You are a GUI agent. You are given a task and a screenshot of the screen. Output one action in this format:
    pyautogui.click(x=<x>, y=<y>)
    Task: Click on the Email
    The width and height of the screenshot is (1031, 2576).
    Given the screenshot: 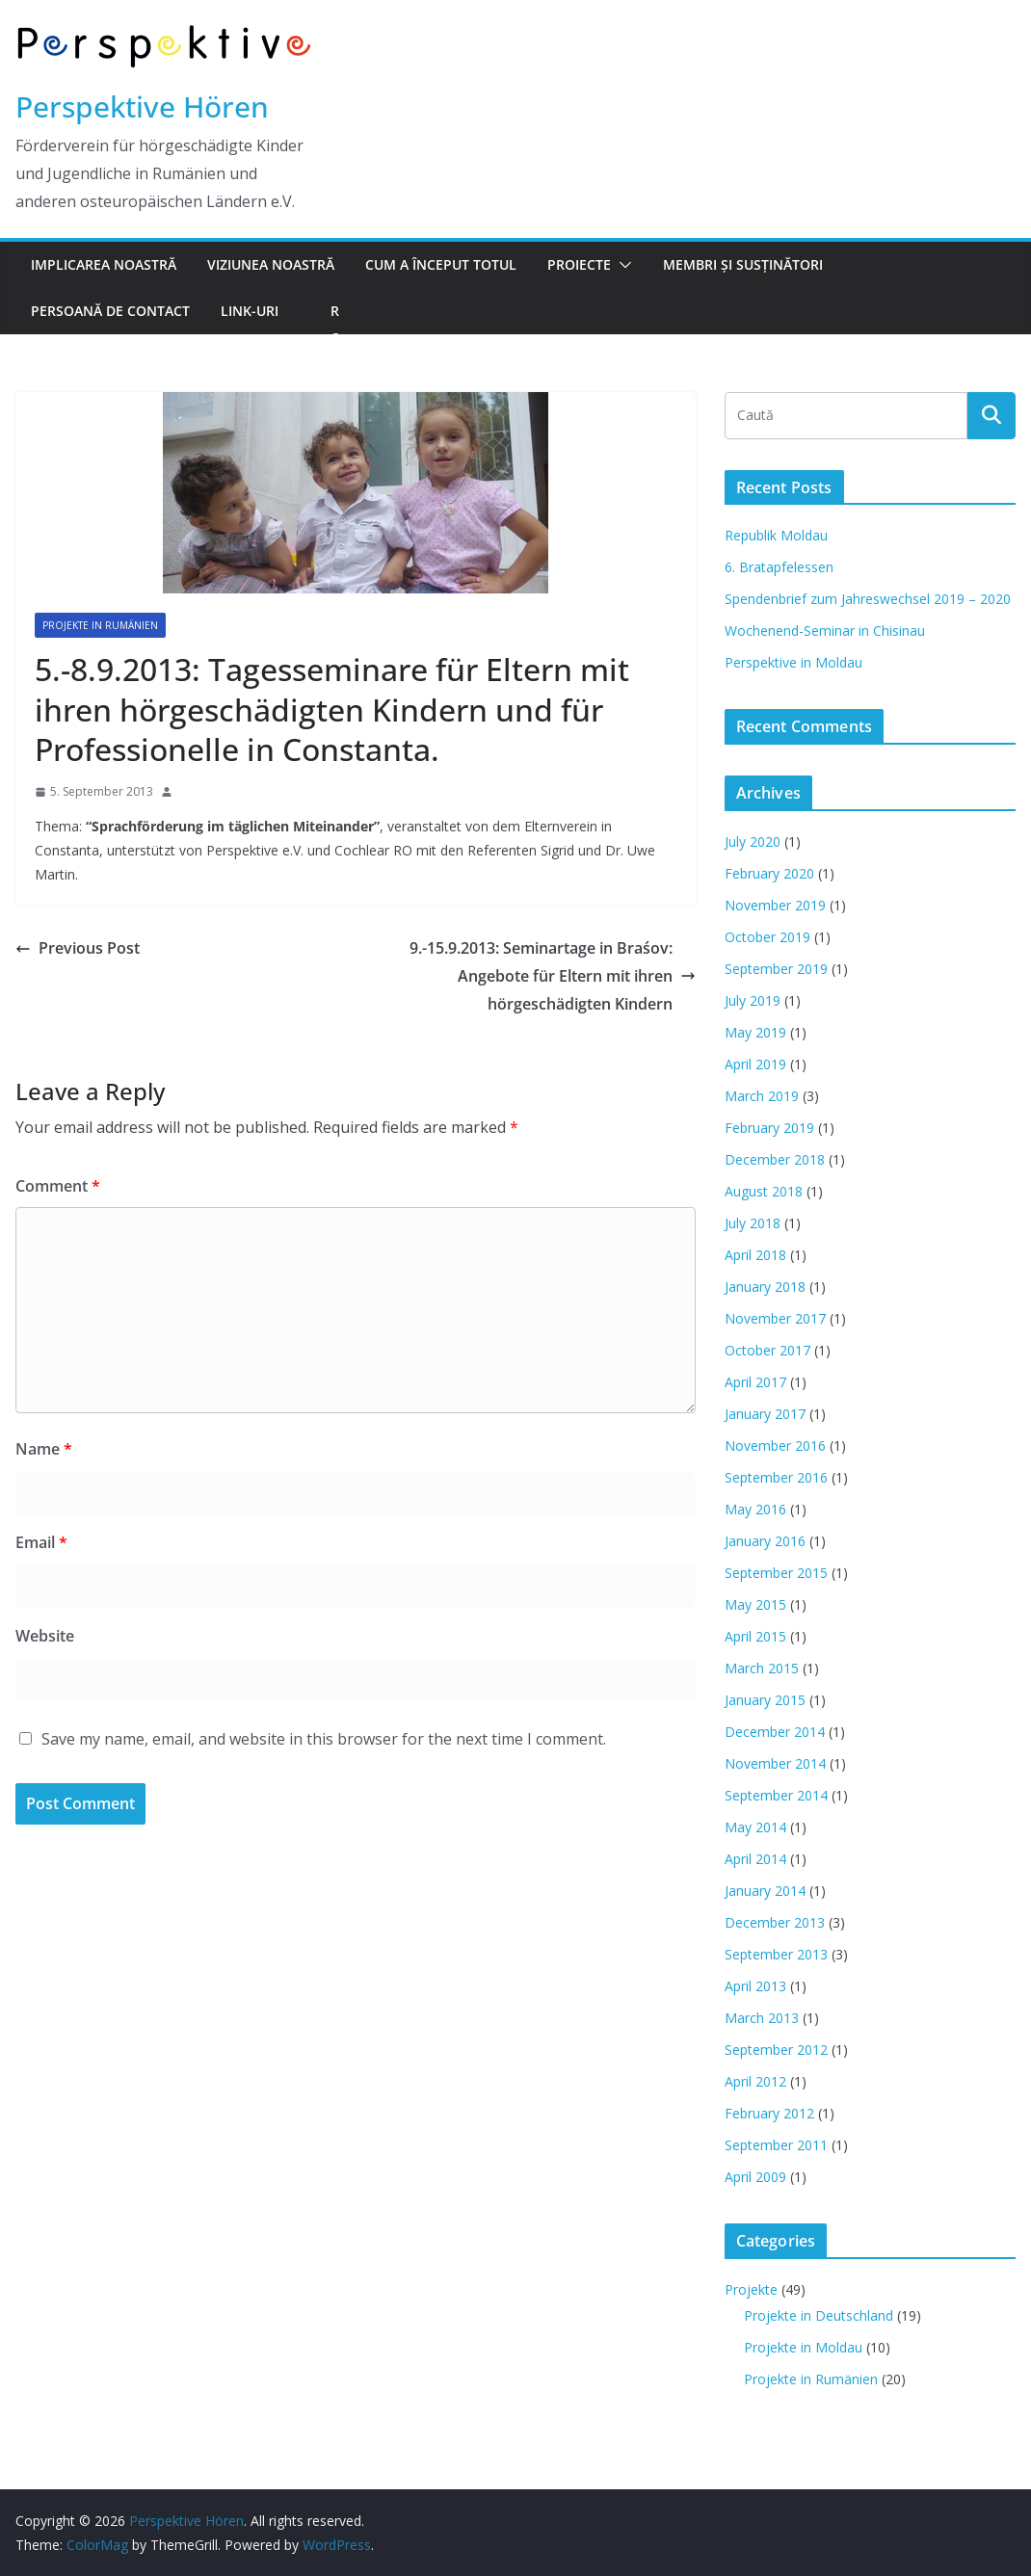 What is the action you would take?
    pyautogui.click(x=41, y=1542)
    